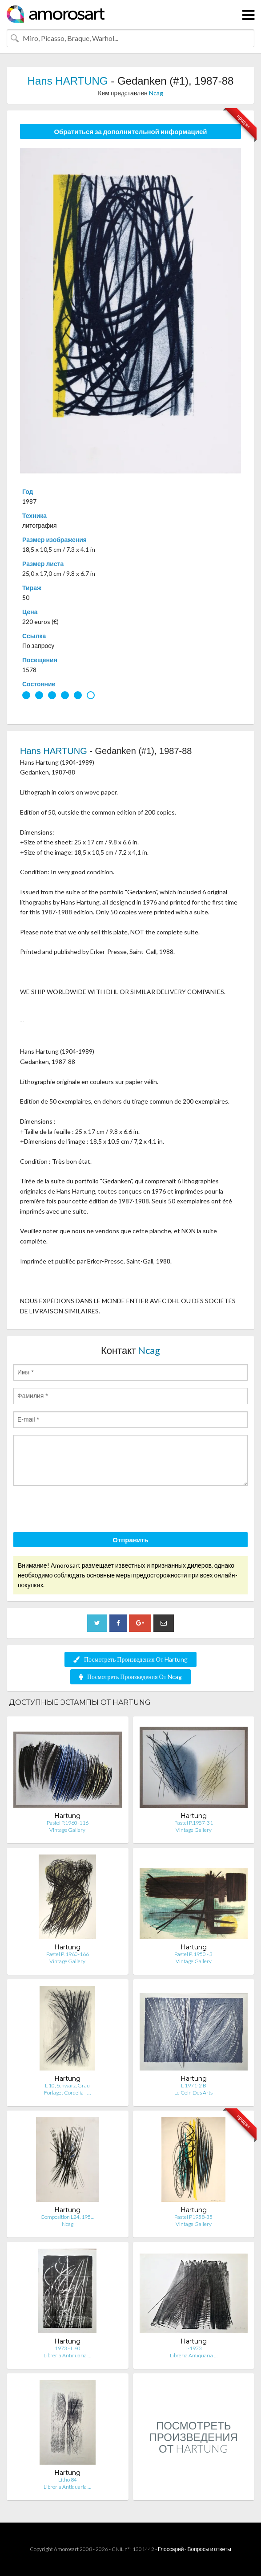  Describe the element at coordinates (193, 1822) in the screenshot. I see `Pastel P.1957-31` at that location.